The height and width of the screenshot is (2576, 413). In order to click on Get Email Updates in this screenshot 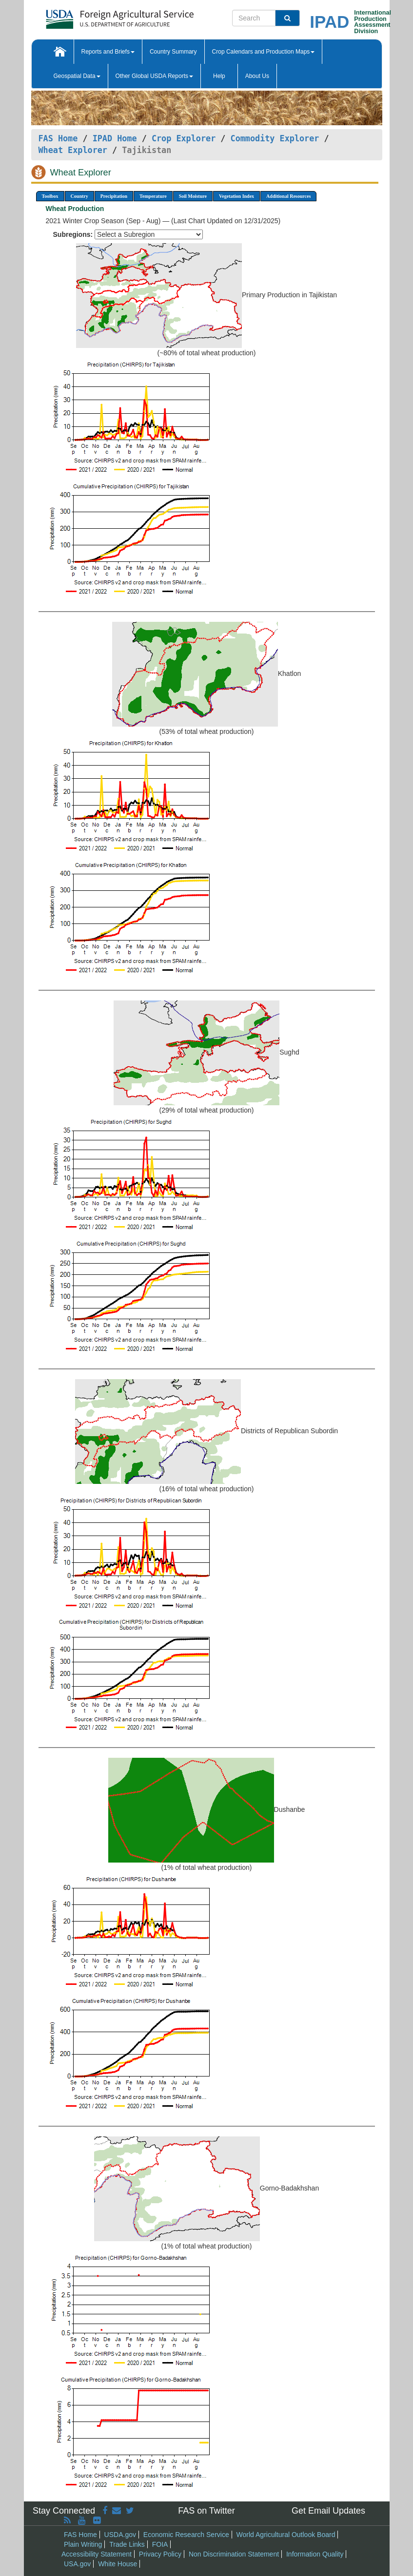, I will do `click(328, 2511)`.